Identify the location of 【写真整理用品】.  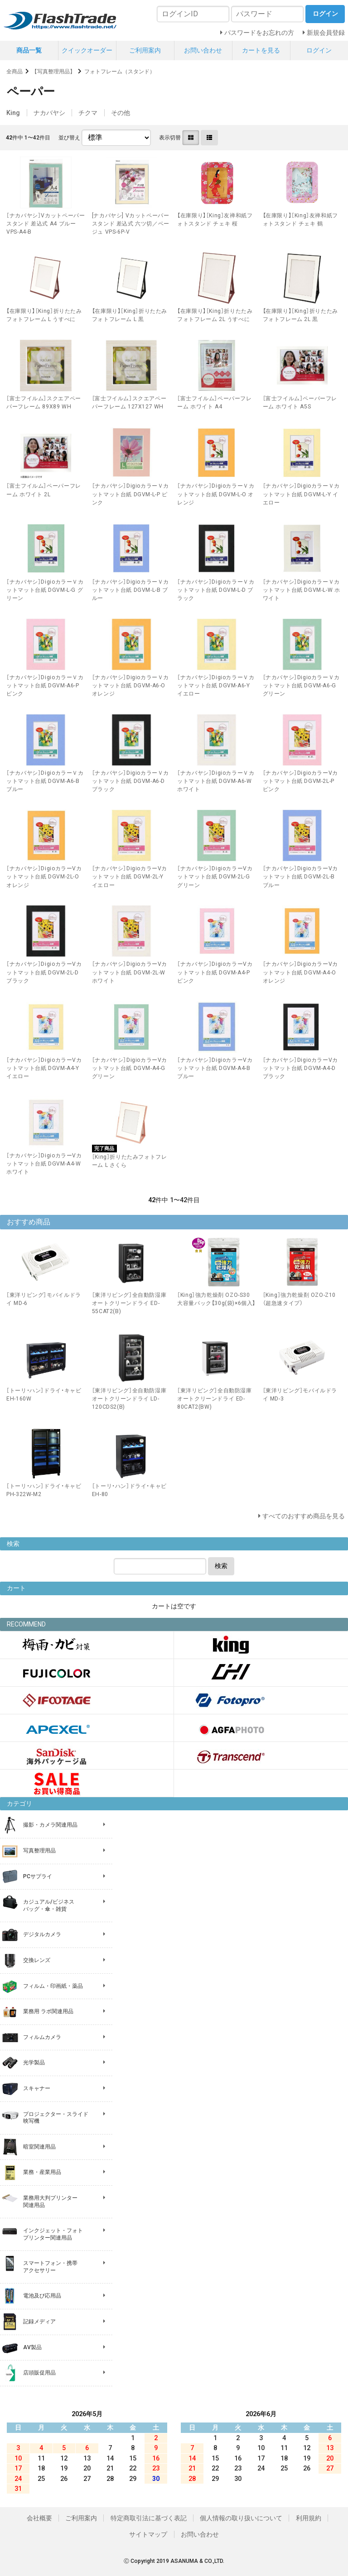
(53, 71).